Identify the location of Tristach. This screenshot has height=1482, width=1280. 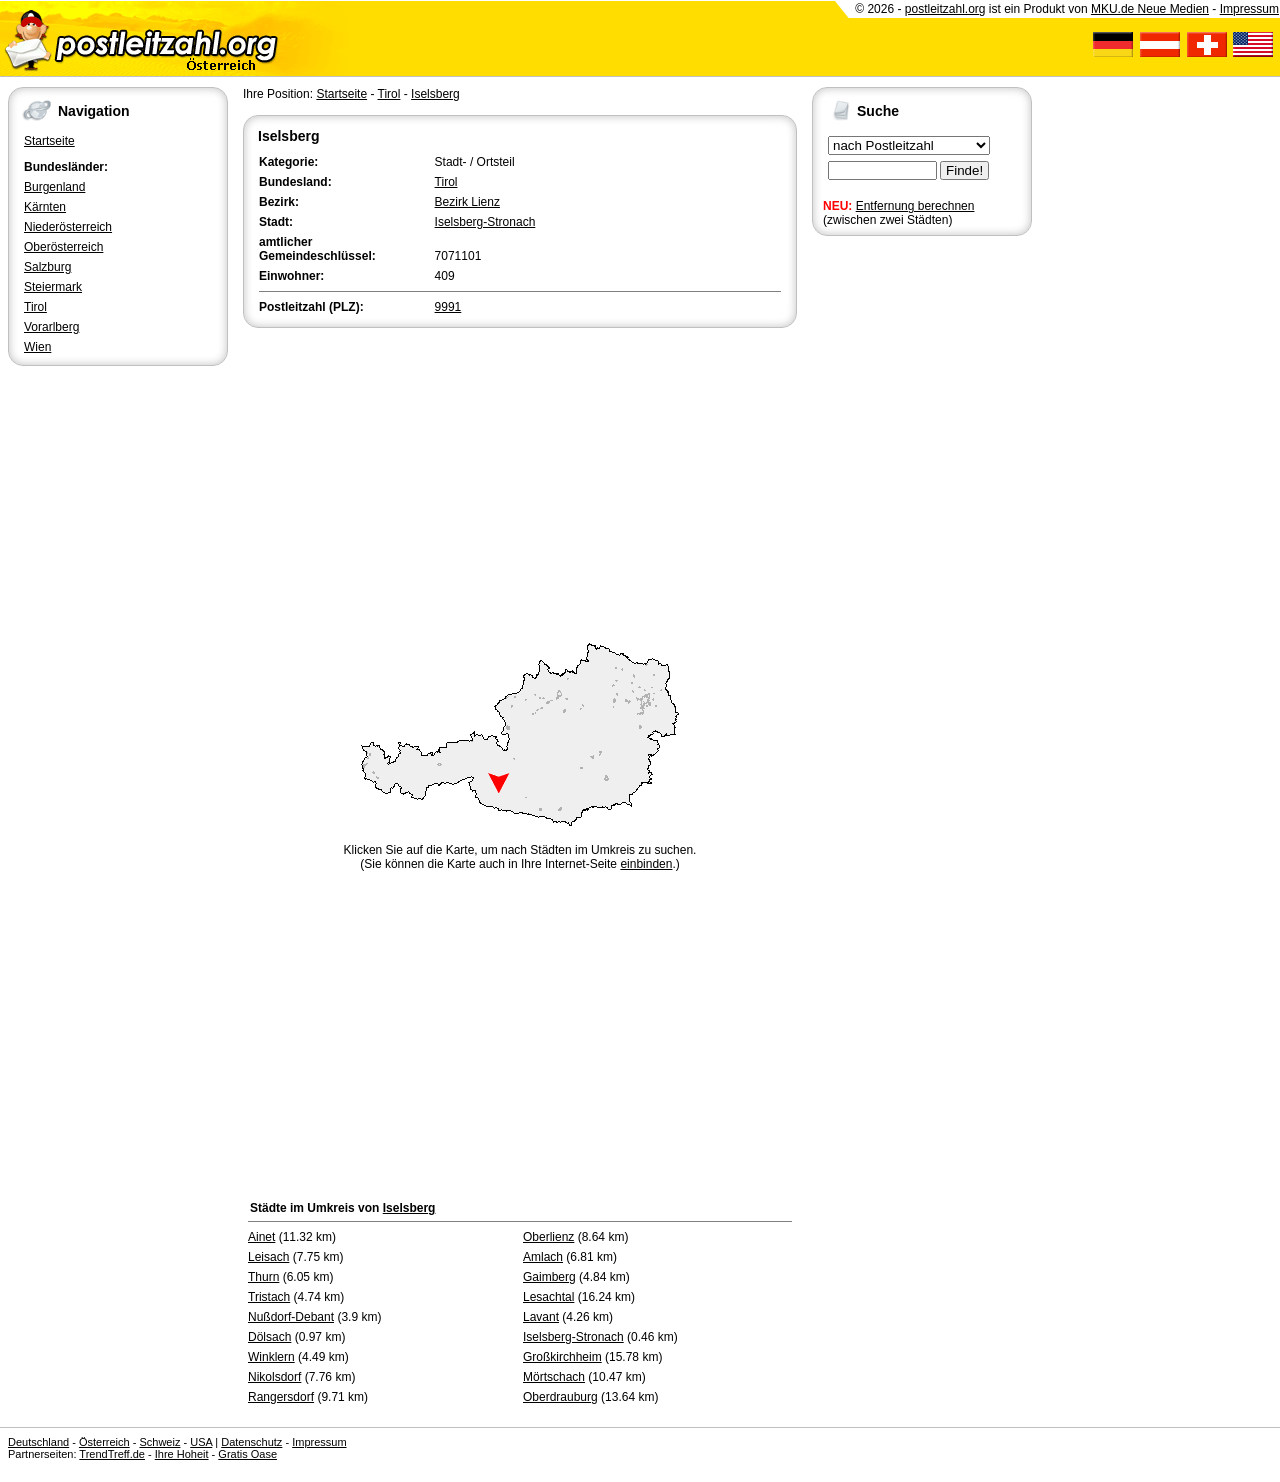
(269, 1297).